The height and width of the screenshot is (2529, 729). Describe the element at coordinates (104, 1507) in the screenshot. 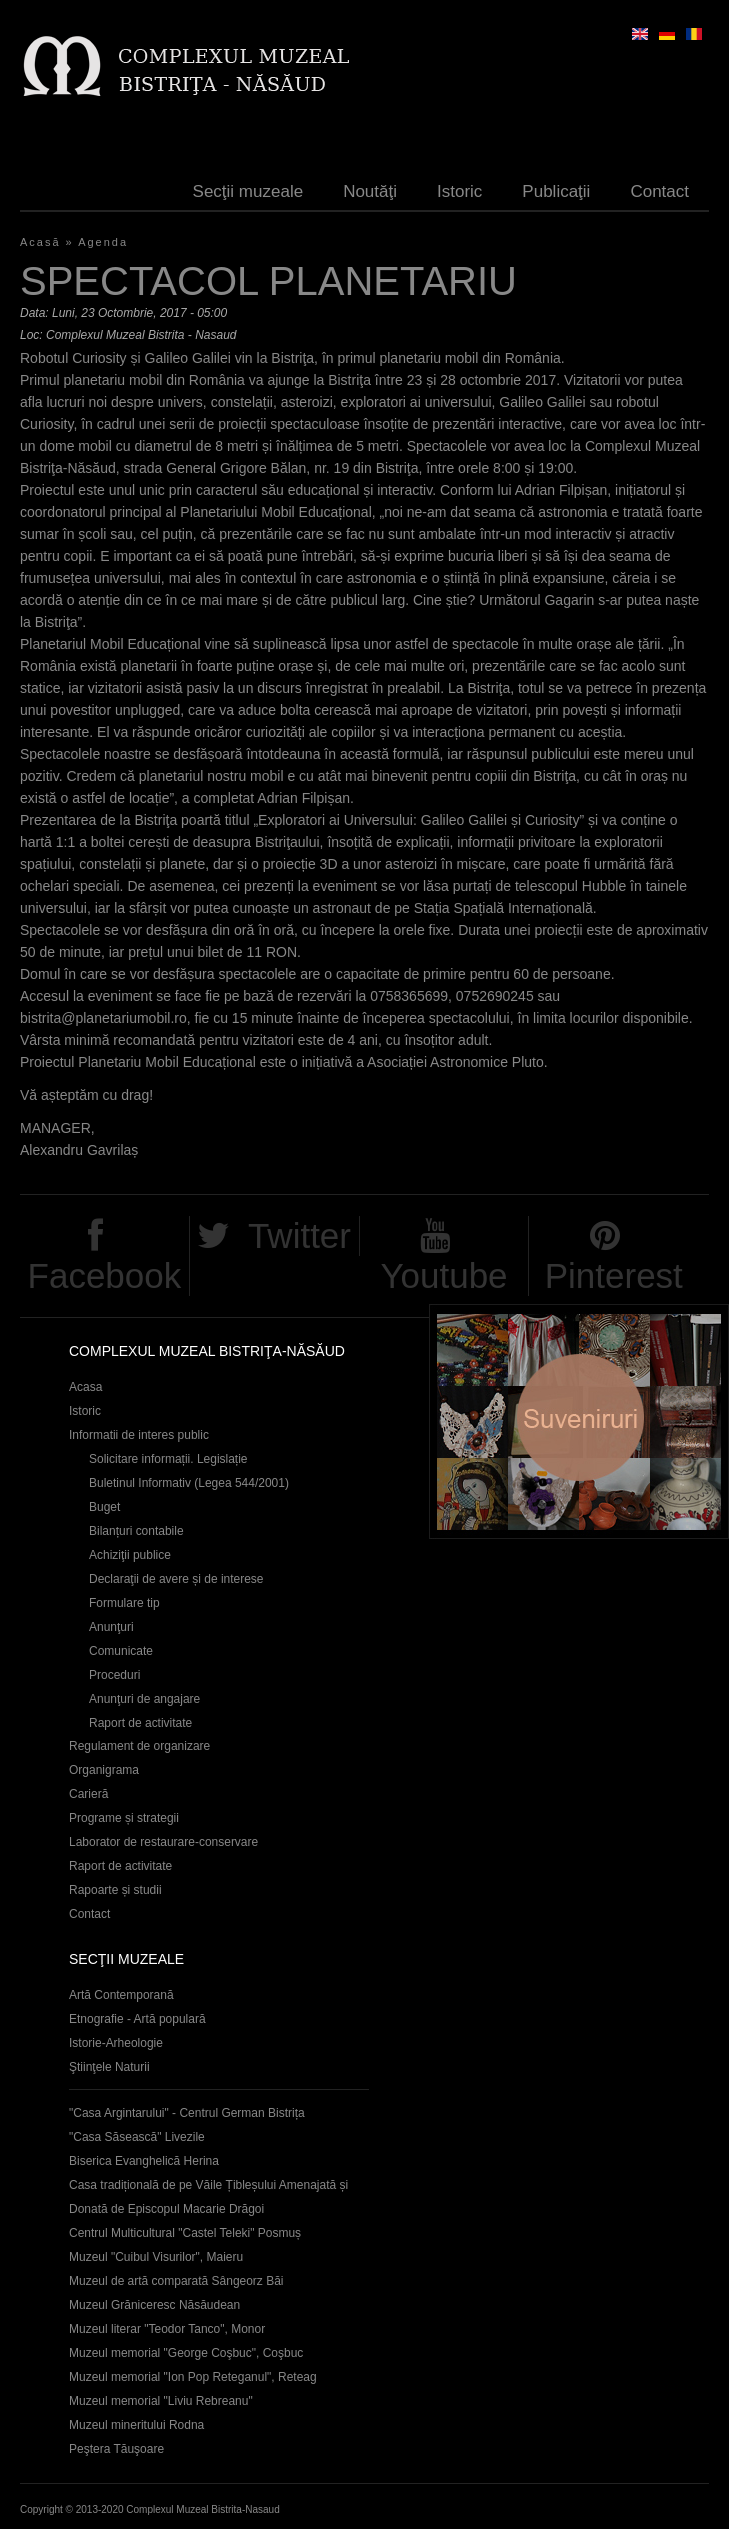

I see `Buget` at that location.